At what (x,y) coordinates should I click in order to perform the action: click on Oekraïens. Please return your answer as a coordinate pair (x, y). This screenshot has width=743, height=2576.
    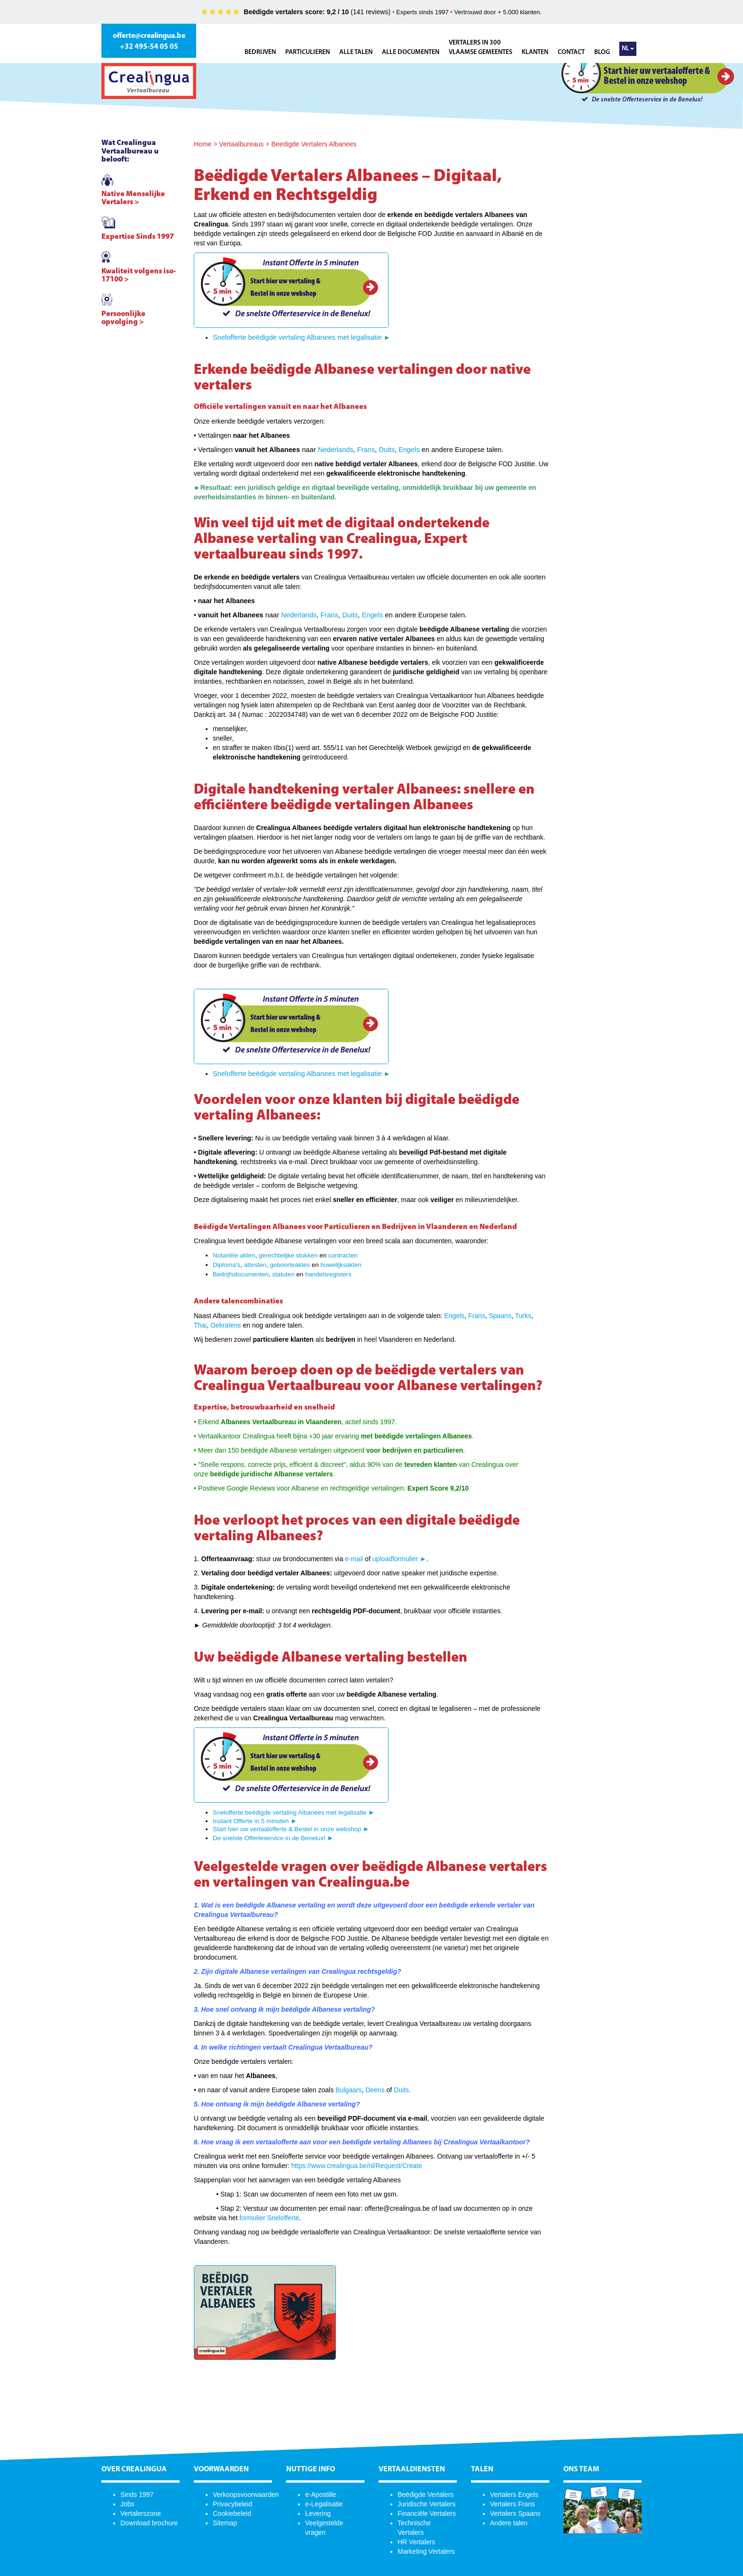
    Looking at the image, I should click on (225, 1325).